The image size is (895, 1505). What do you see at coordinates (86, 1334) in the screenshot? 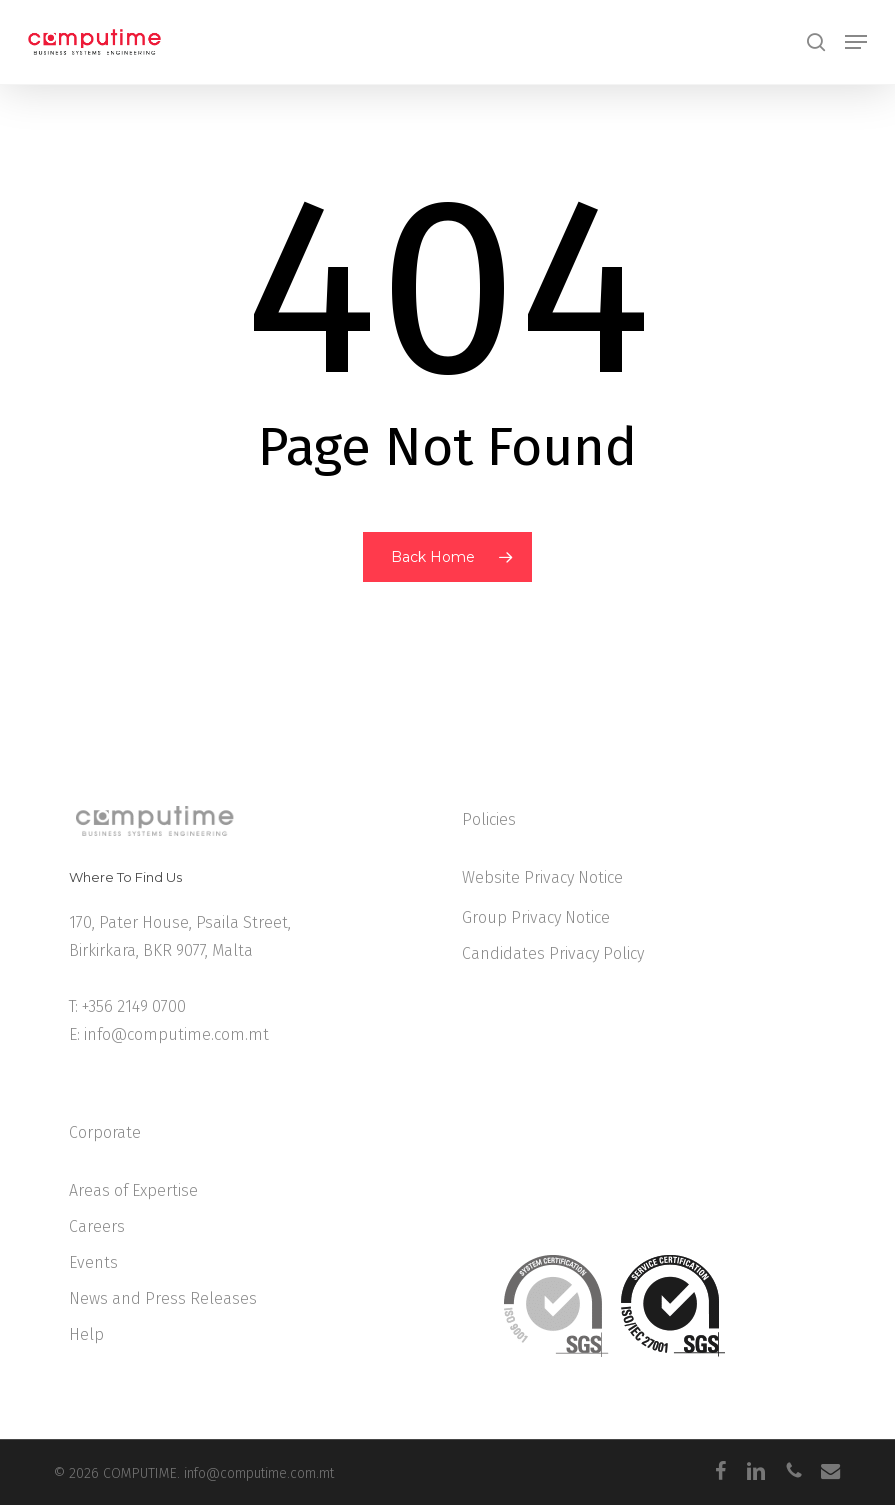
I see `Help` at bounding box center [86, 1334].